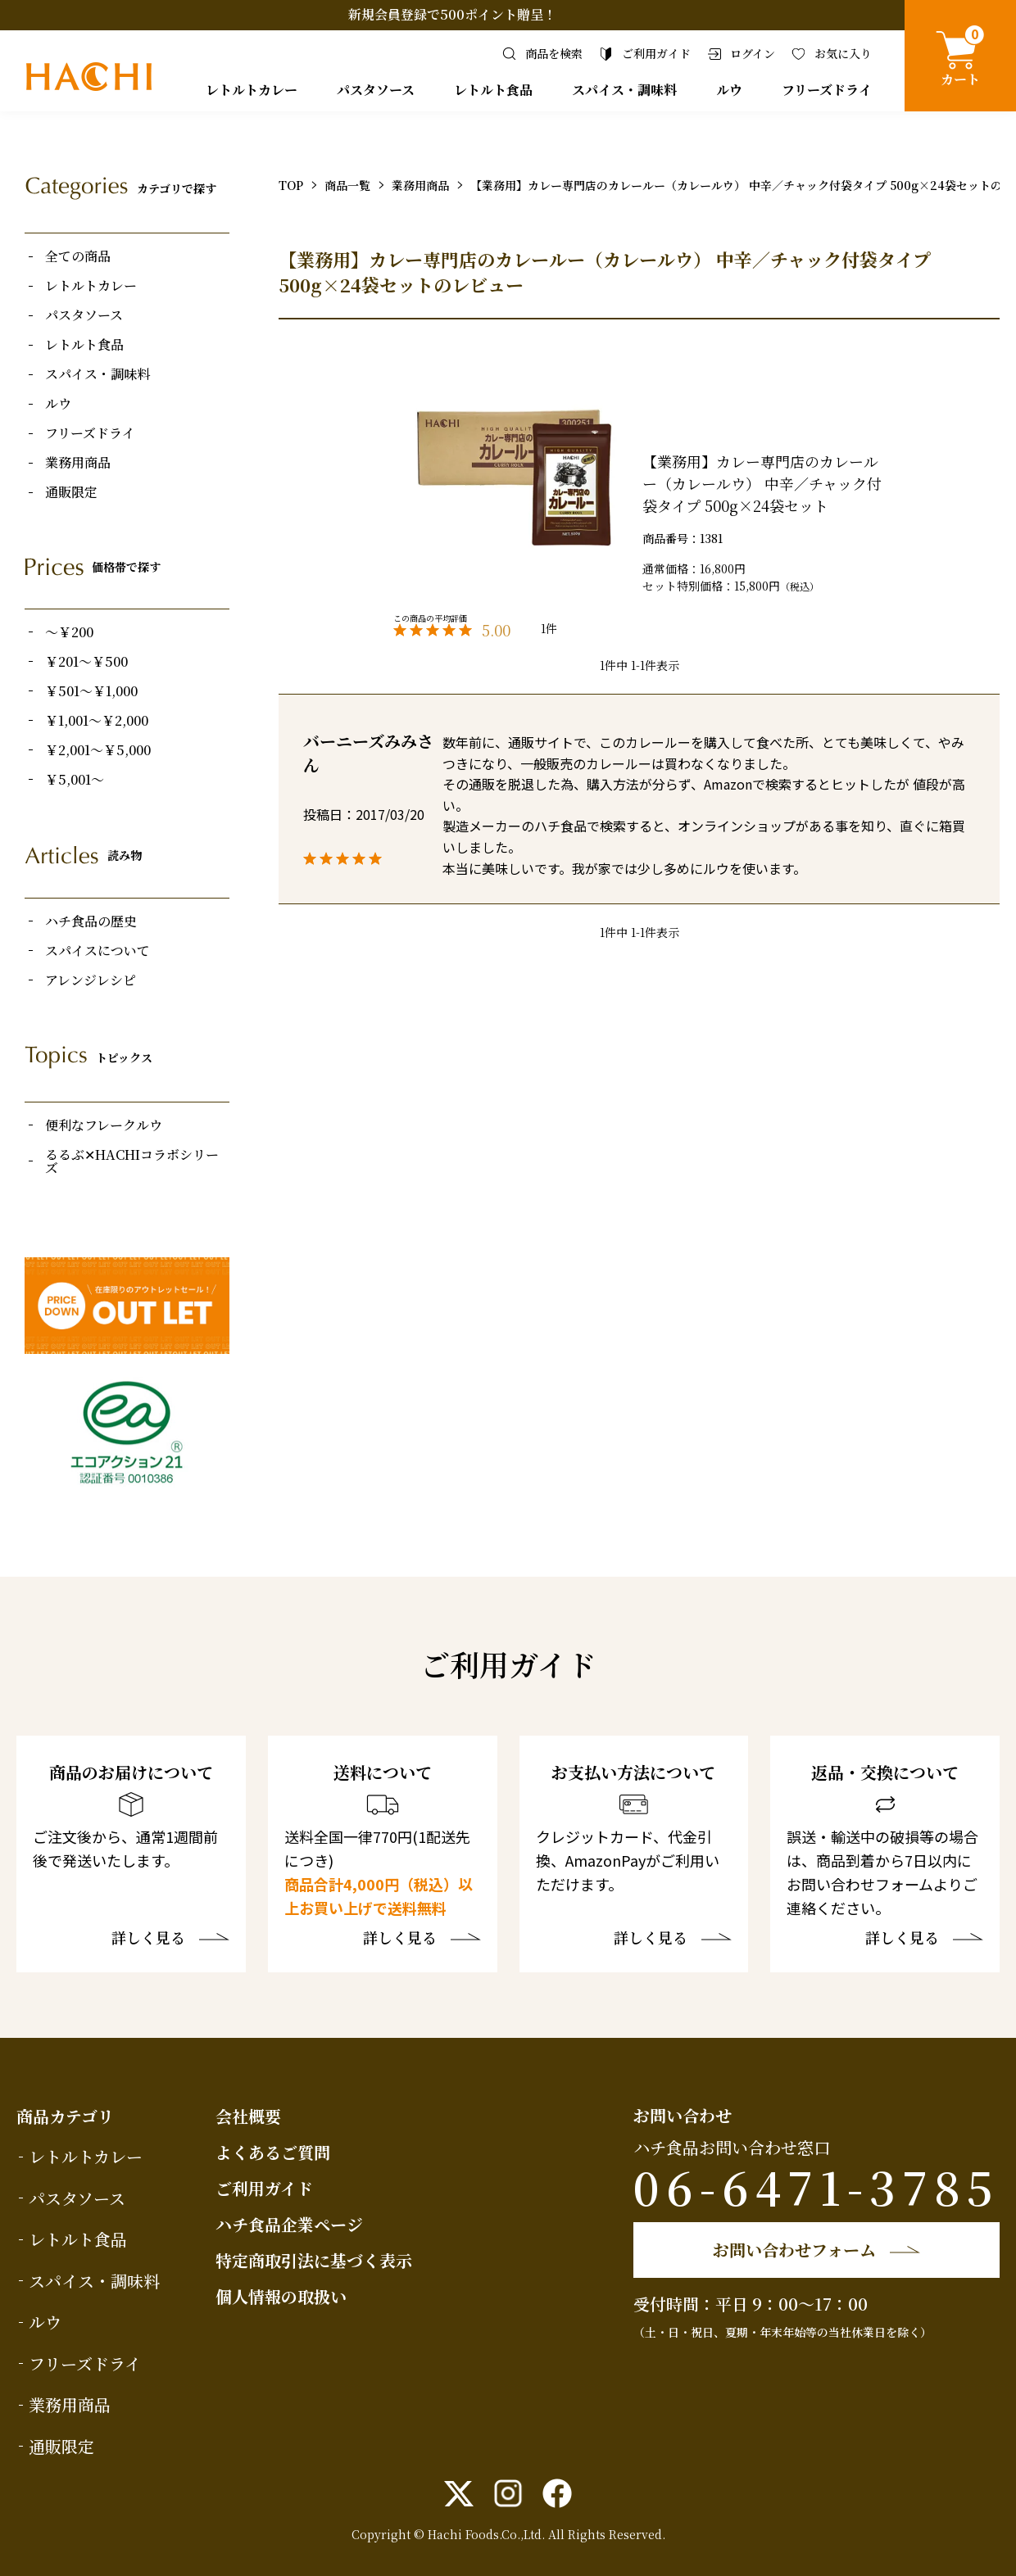  I want to click on スパイスについて, so click(97, 951).